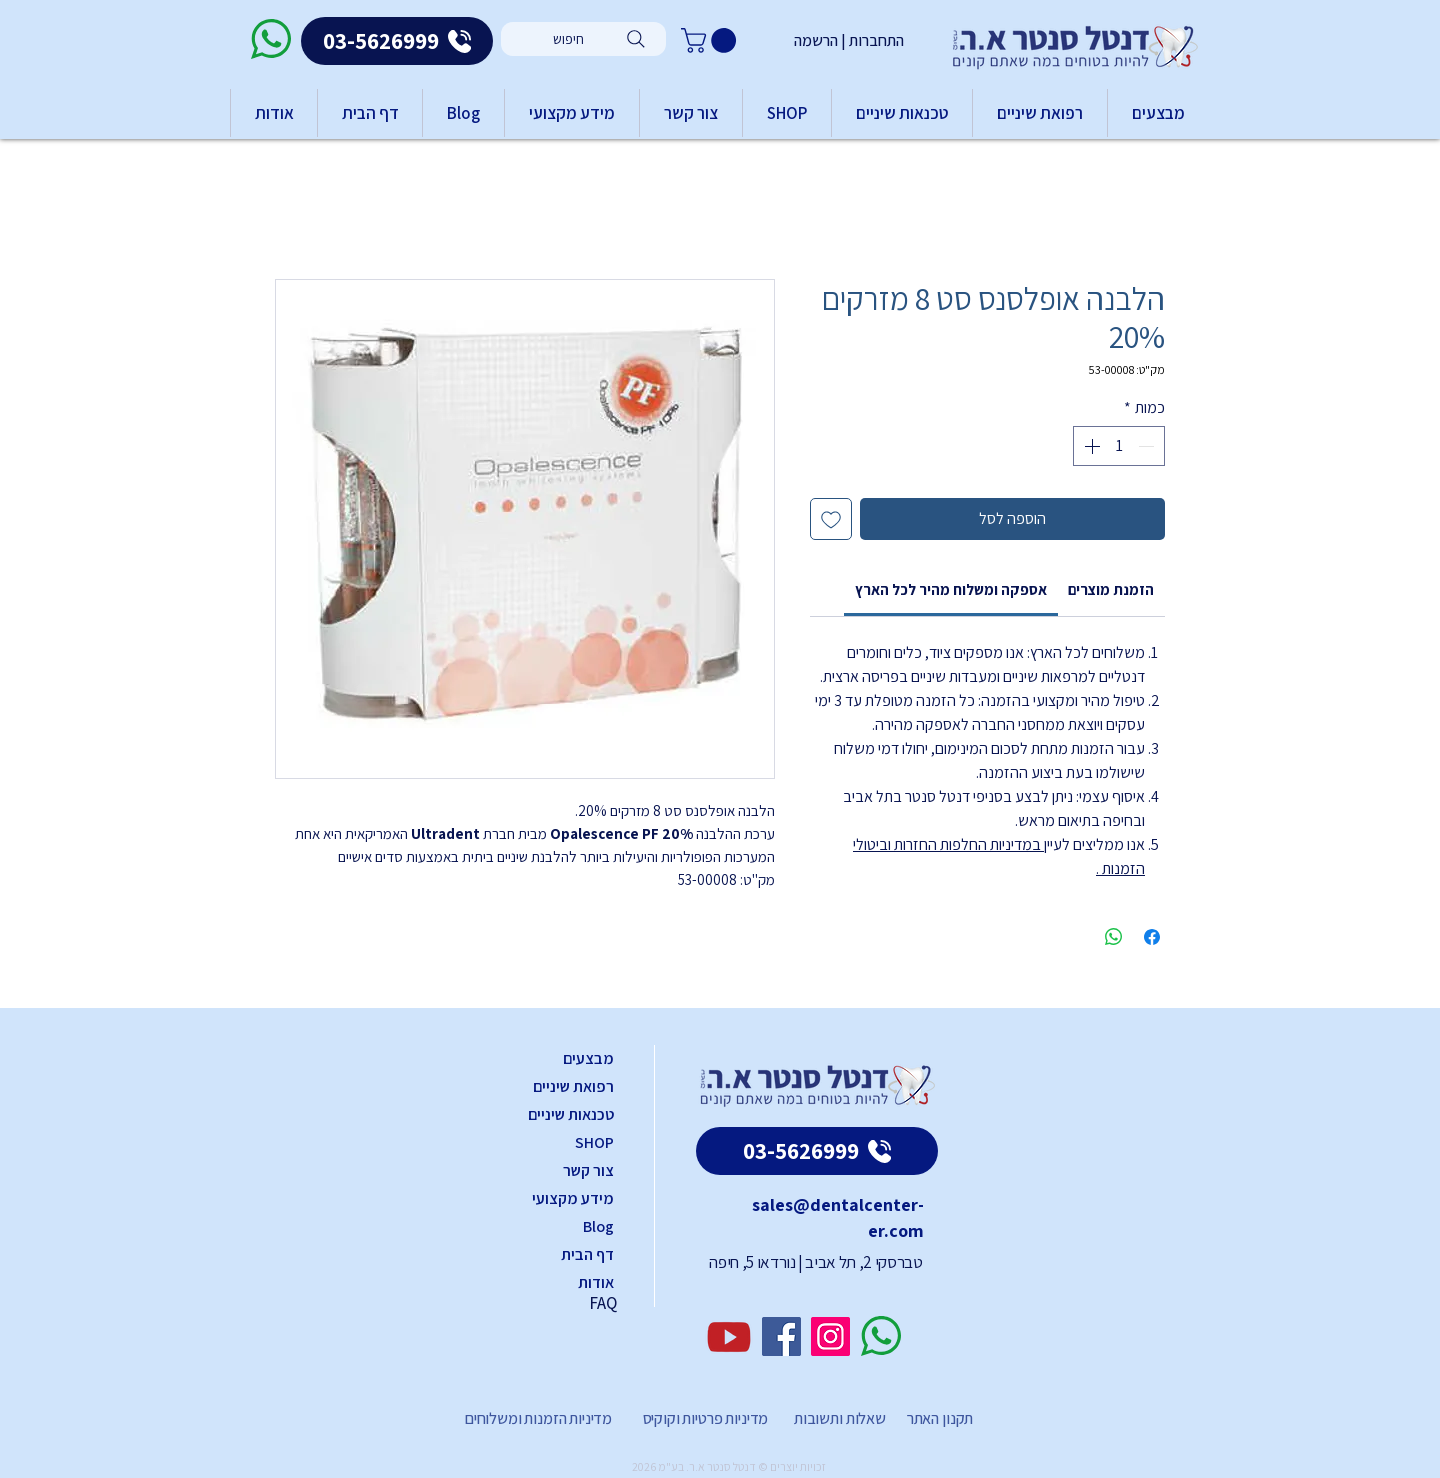 The height and width of the screenshot is (1478, 1440). I want to click on [שתף בפייסבוק], so click(1152, 937).